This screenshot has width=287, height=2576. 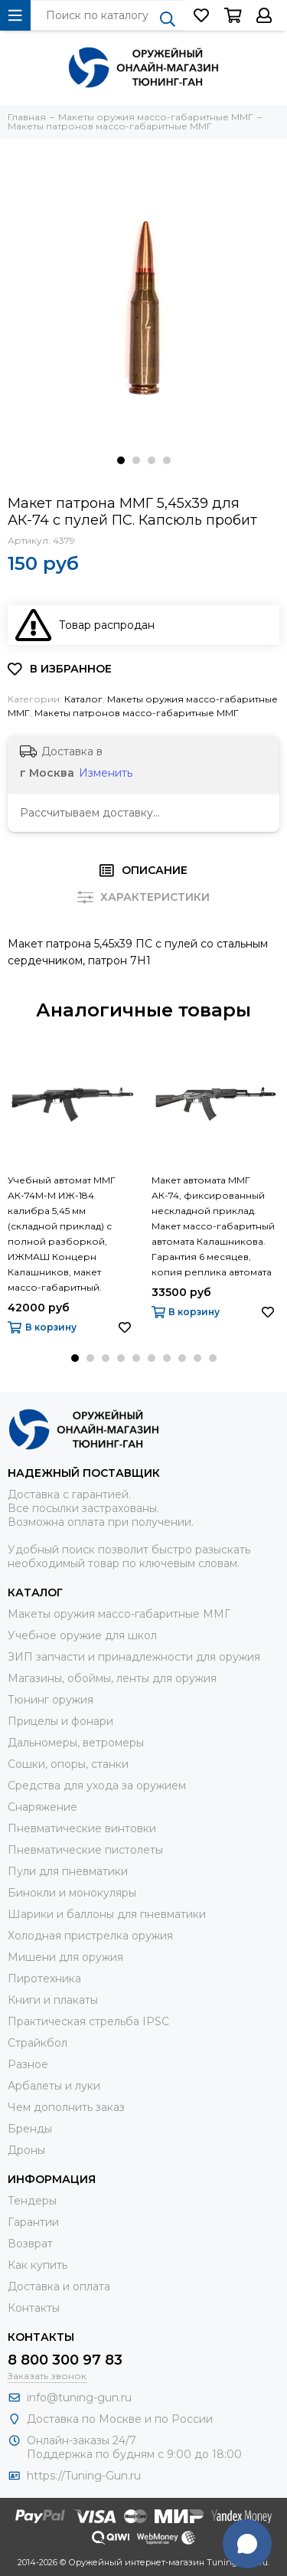 I want to click on Пиротехника, so click(x=44, y=1978).